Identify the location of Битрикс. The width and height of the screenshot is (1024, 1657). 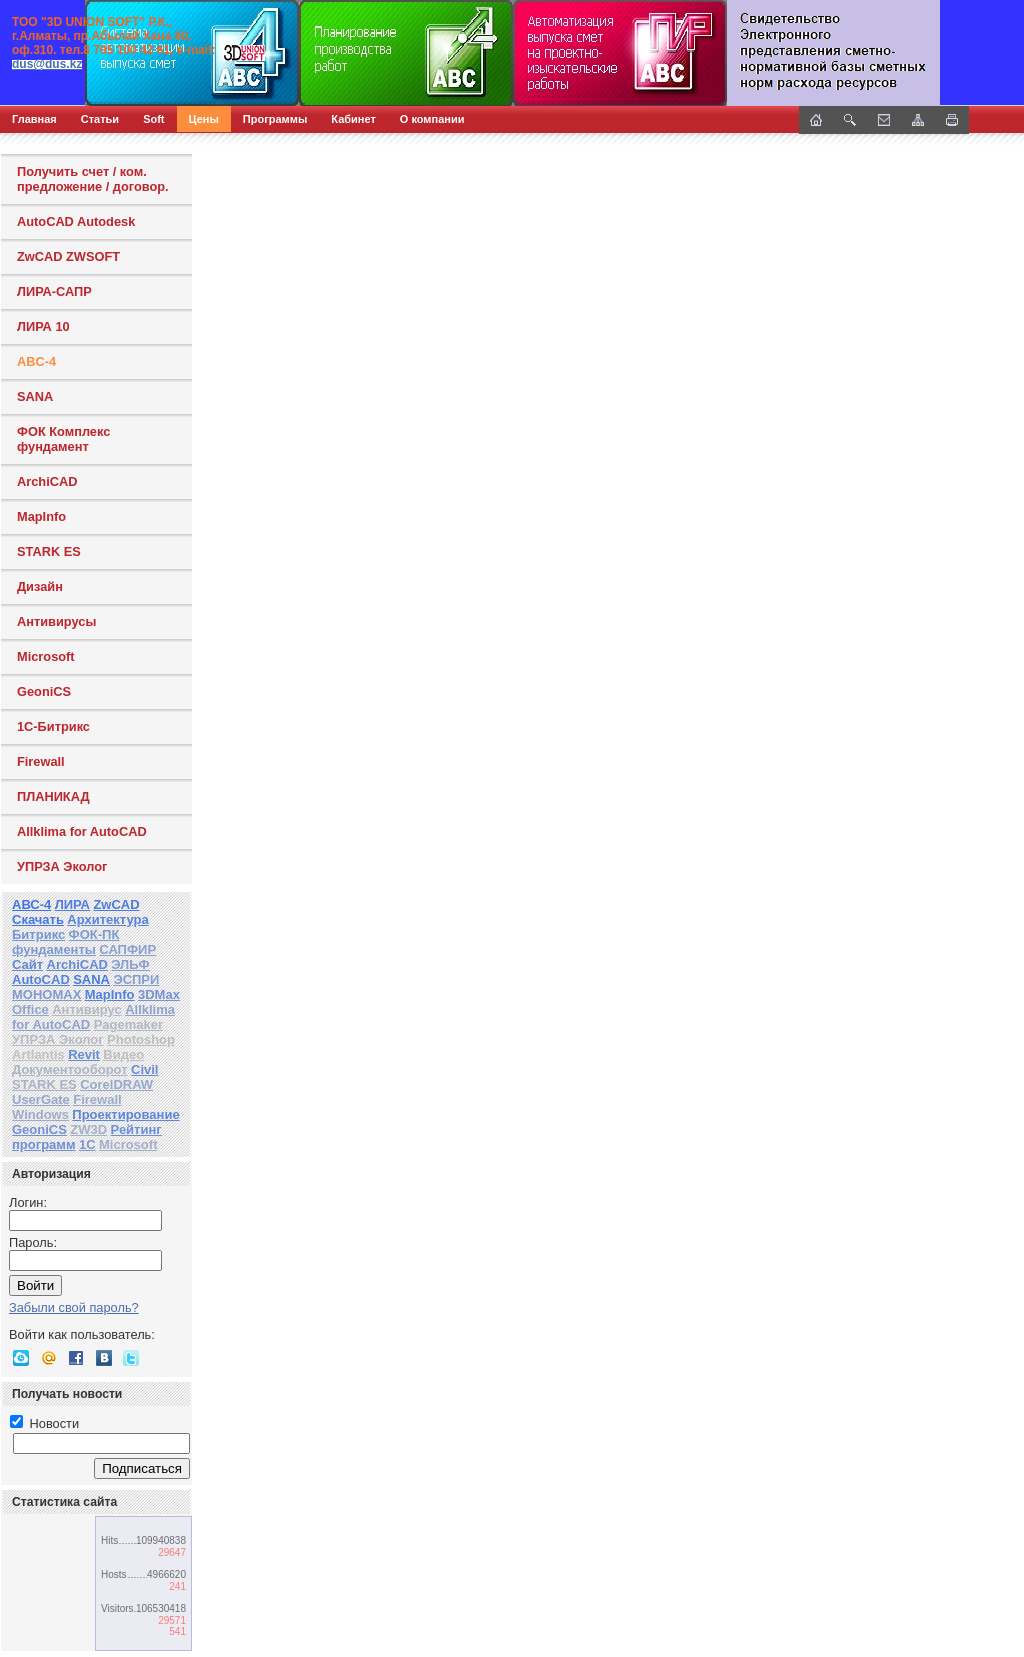
(38, 934).